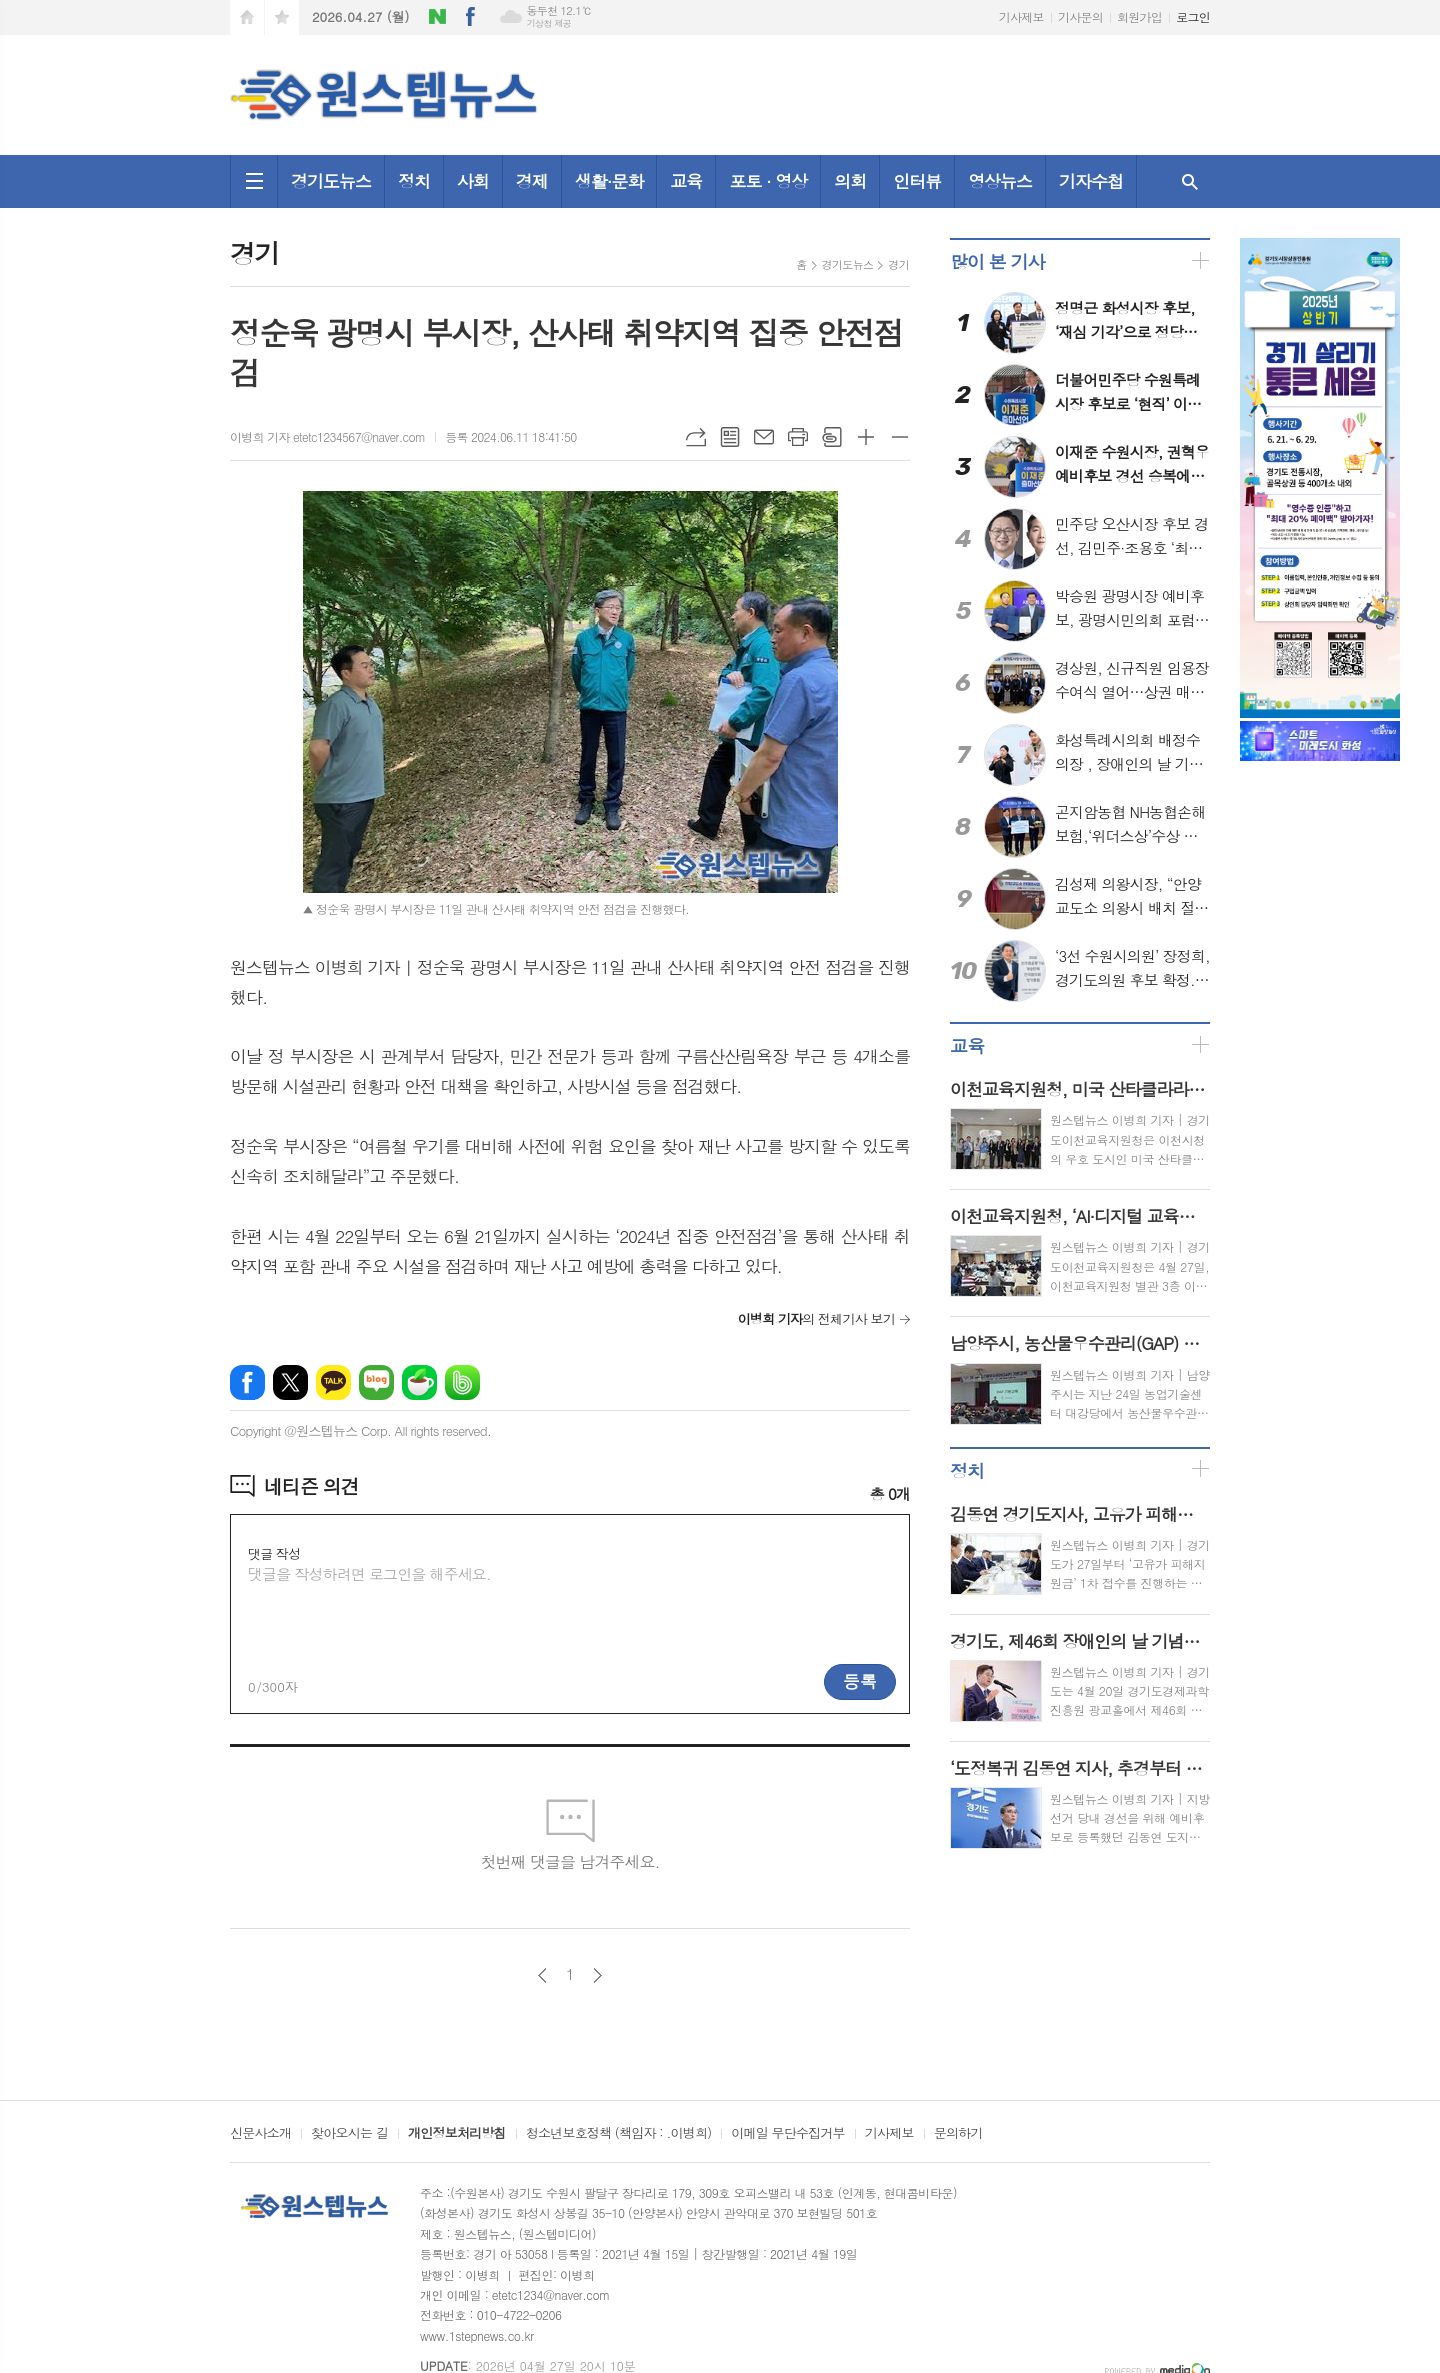  Describe the element at coordinates (274, 1553) in the screenshot. I see `댓글 작성` at that location.